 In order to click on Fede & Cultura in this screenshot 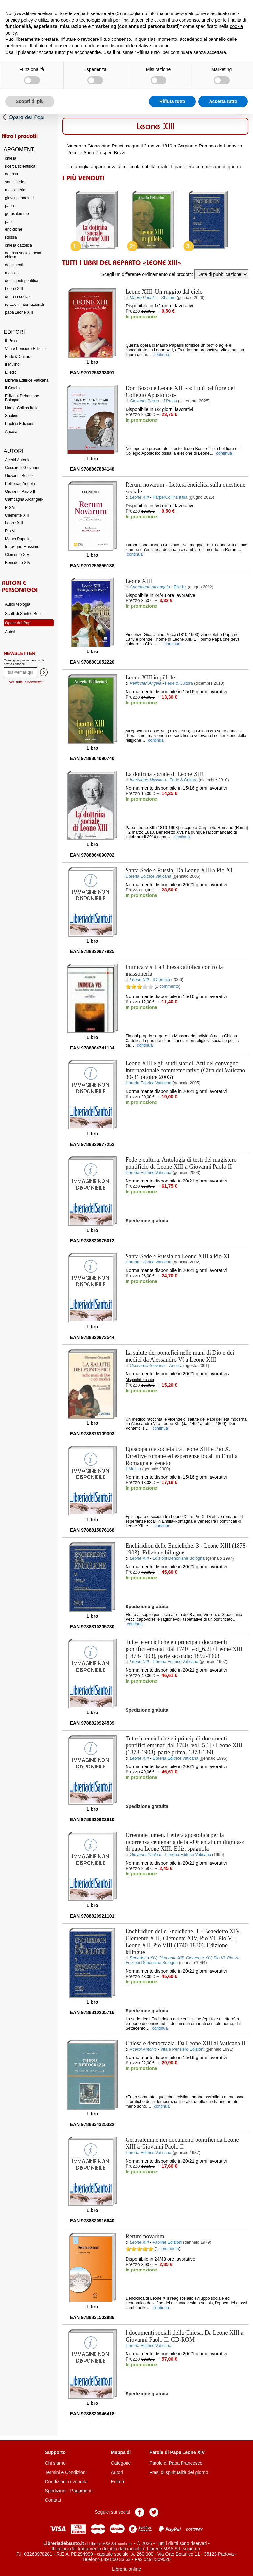, I will do `click(18, 356)`.